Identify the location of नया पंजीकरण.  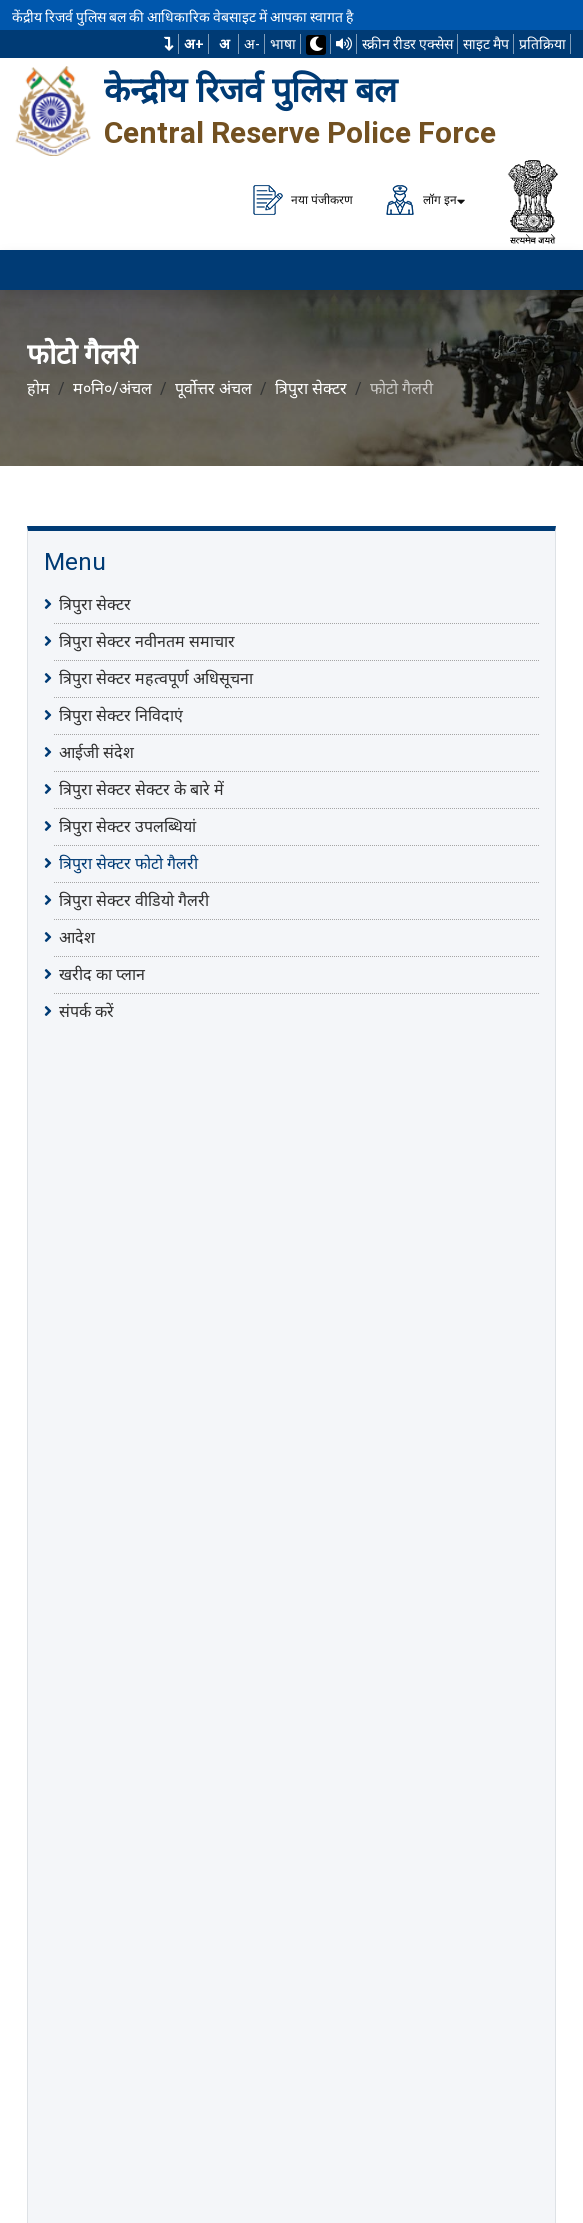
(303, 200).